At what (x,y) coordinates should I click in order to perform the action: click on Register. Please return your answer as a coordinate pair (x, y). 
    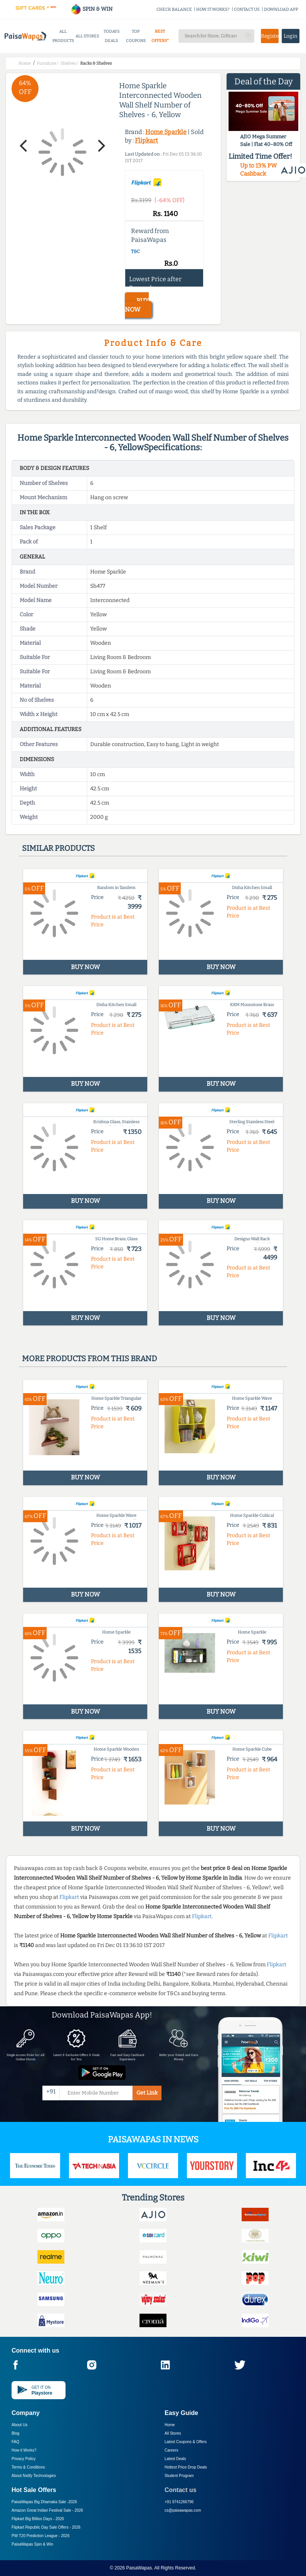
    Looking at the image, I should click on (270, 36).